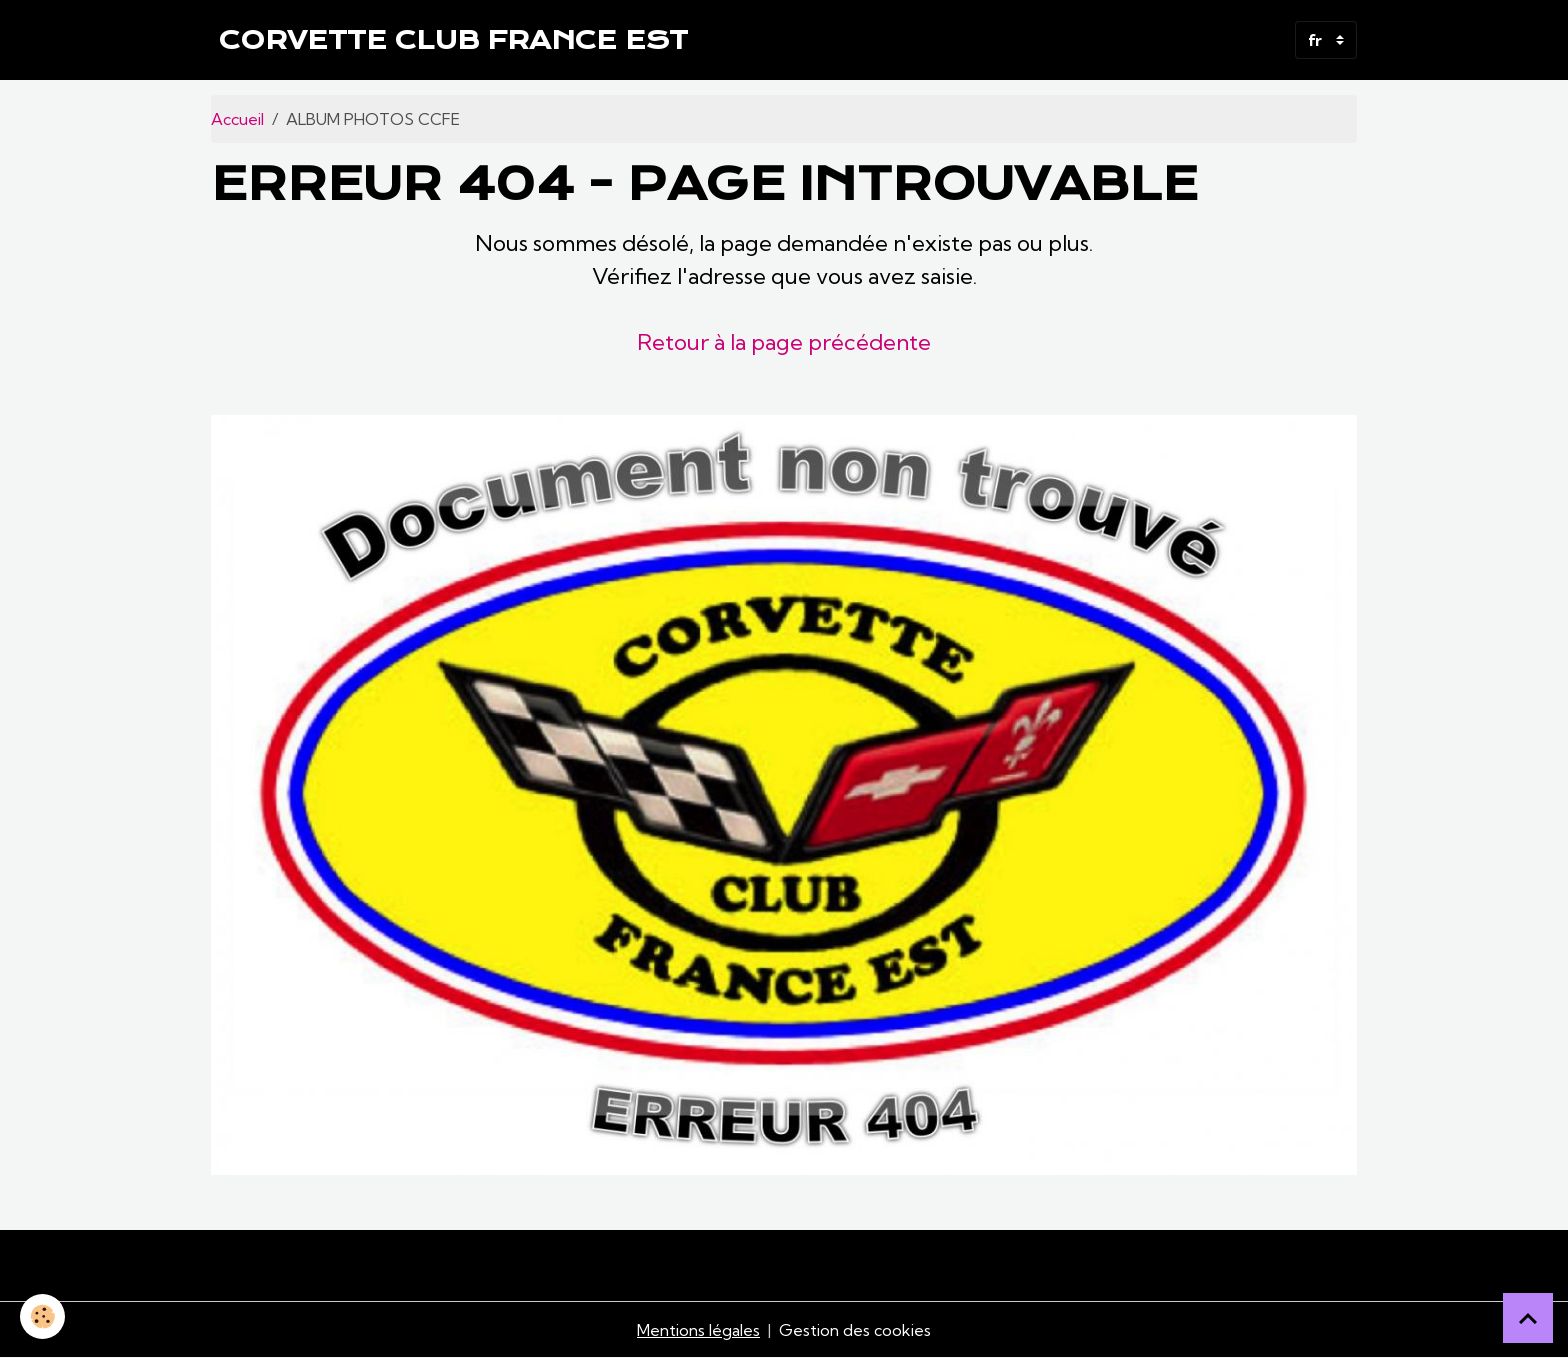 This screenshot has height=1358, width=1568. I want to click on [brand], so click(453, 40).